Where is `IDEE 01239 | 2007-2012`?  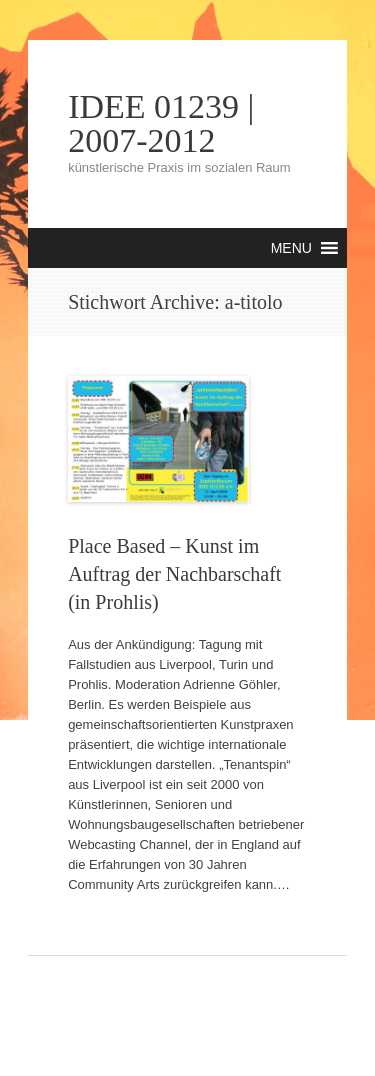
IDEE 01239 | 2007-2012 is located at coordinates (161, 124).